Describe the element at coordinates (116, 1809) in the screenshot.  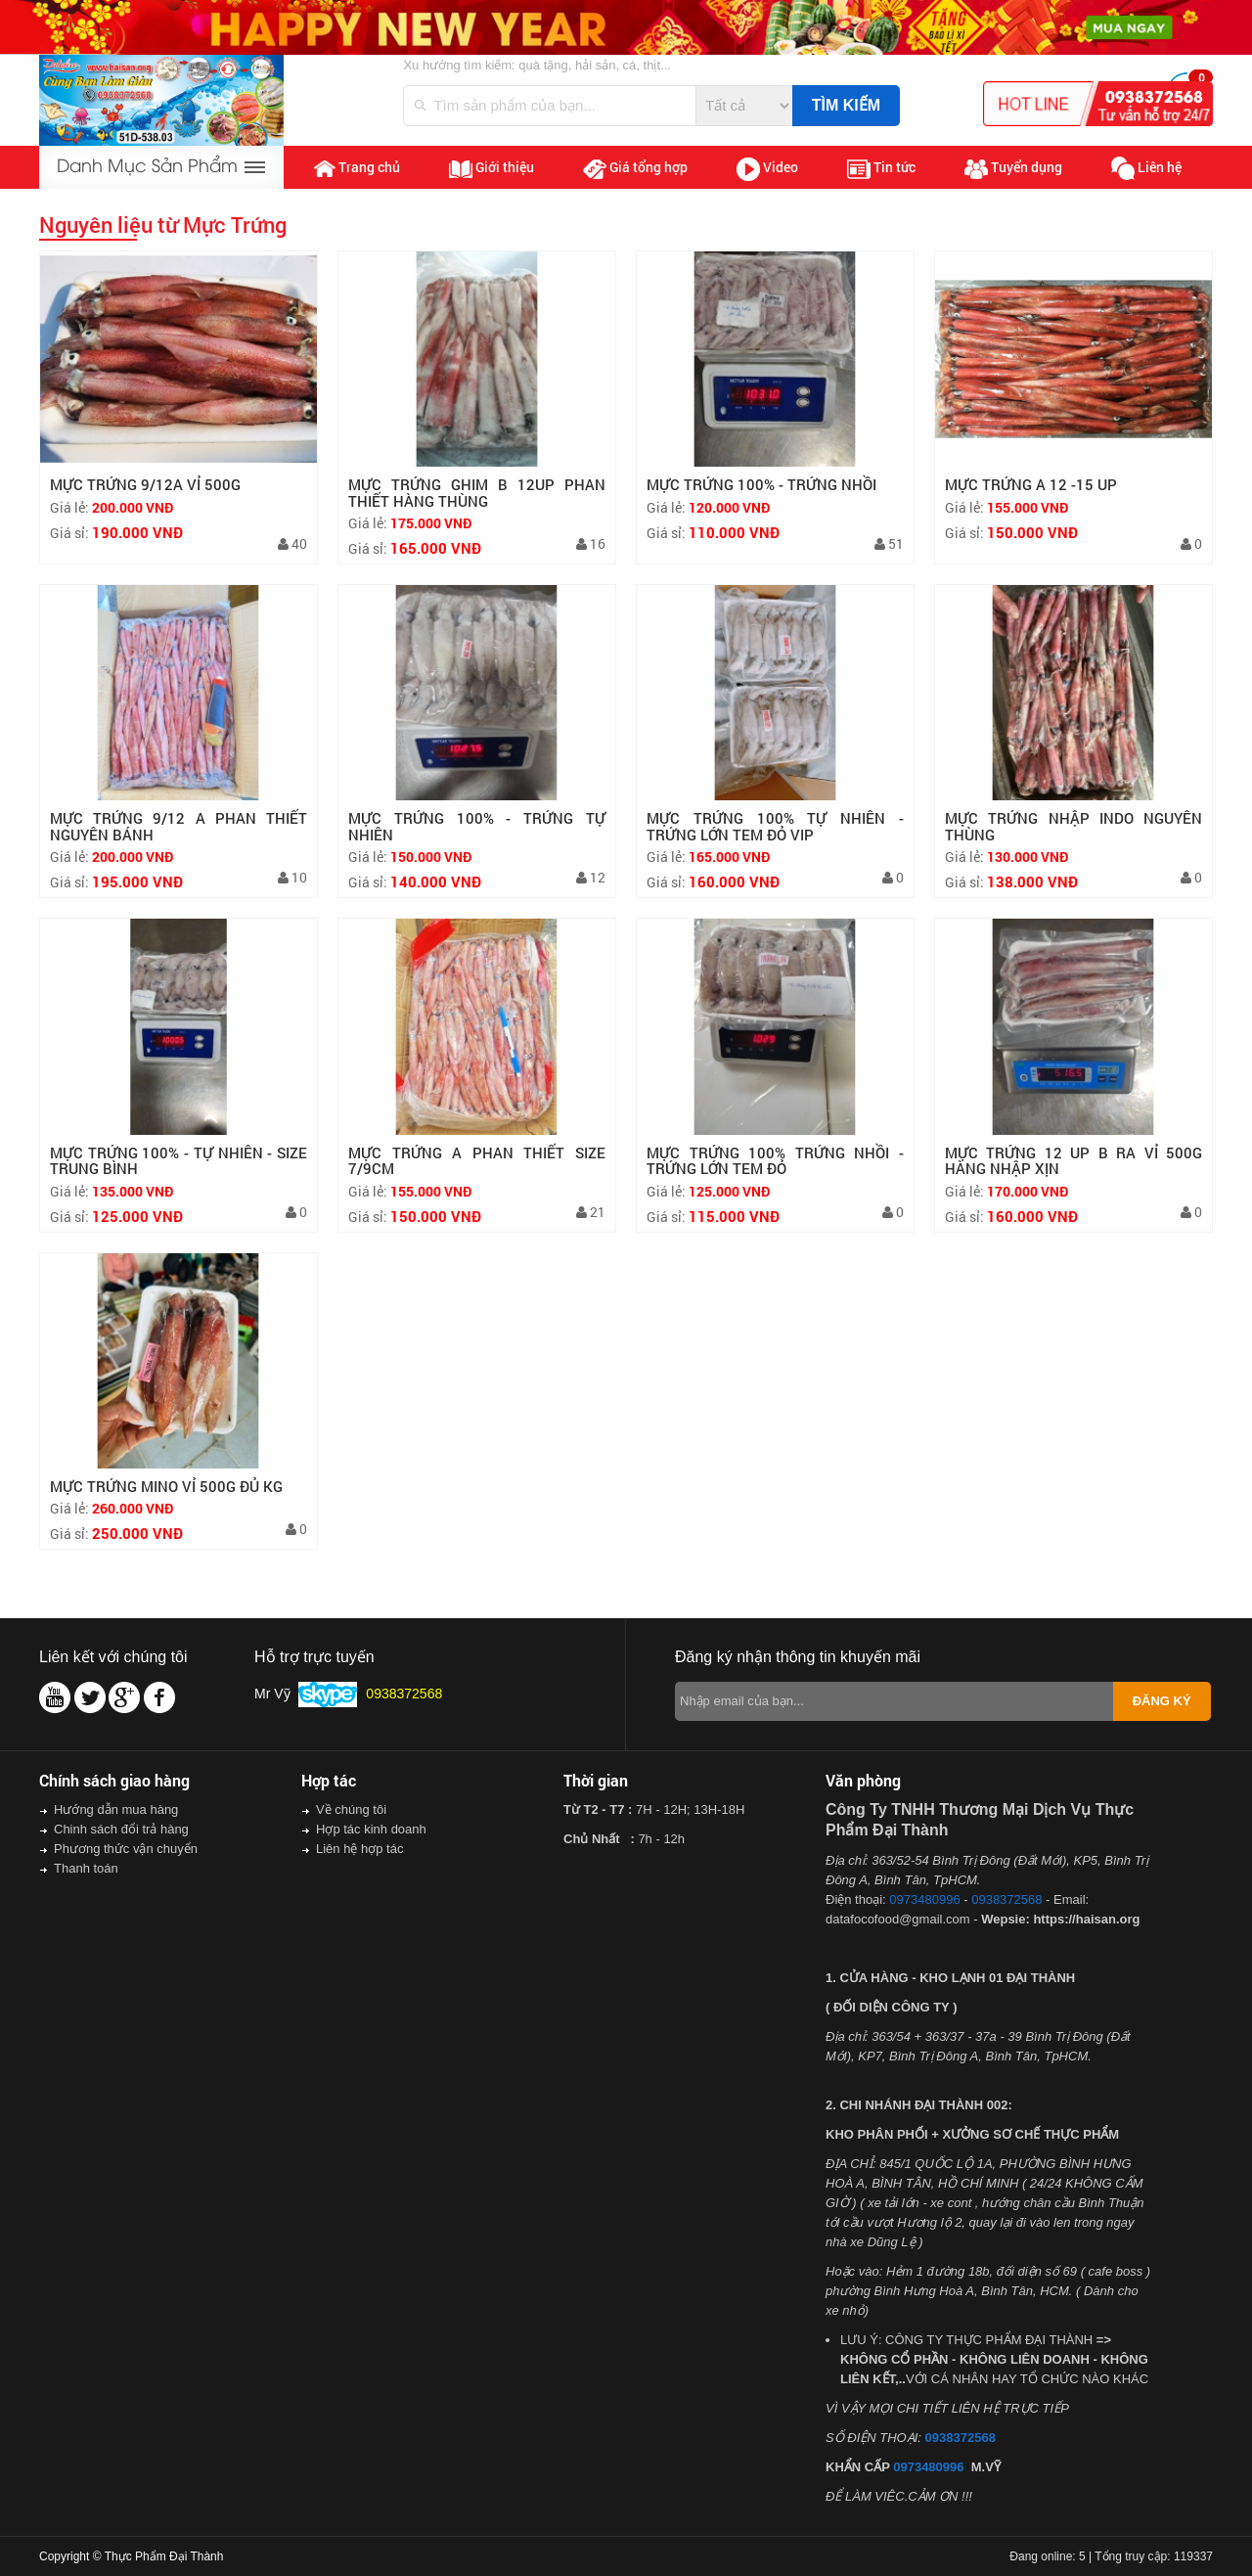
I see `Hướng dẫn mua hàng` at that location.